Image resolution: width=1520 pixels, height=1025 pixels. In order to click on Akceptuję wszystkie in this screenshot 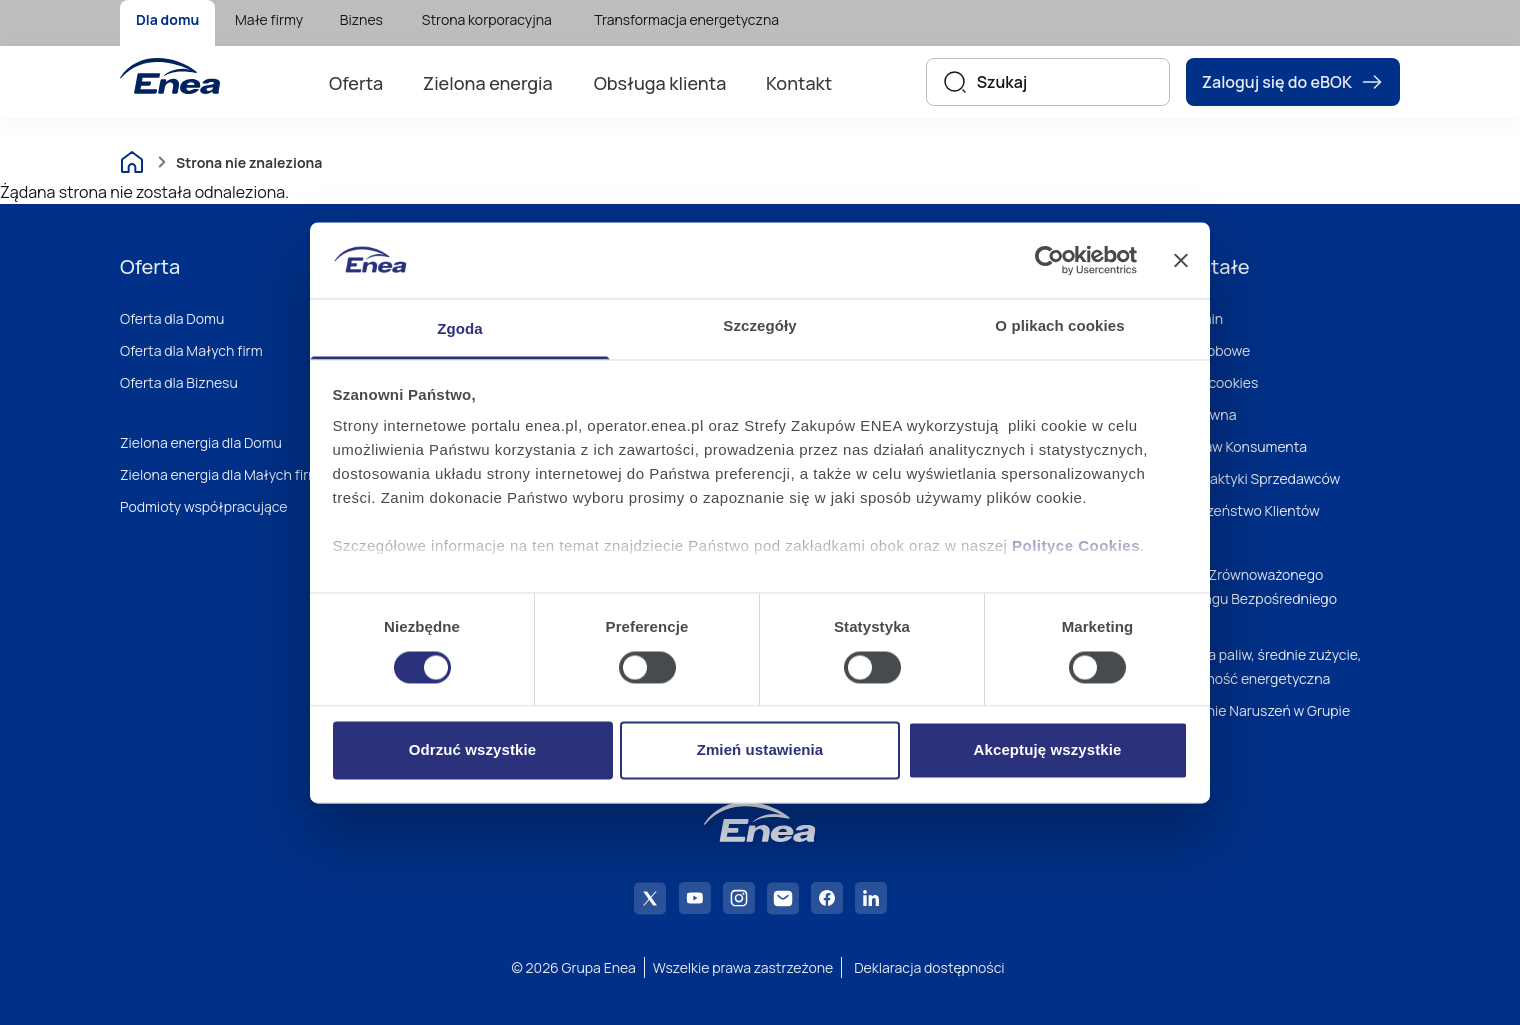, I will do `click(1048, 750)`.